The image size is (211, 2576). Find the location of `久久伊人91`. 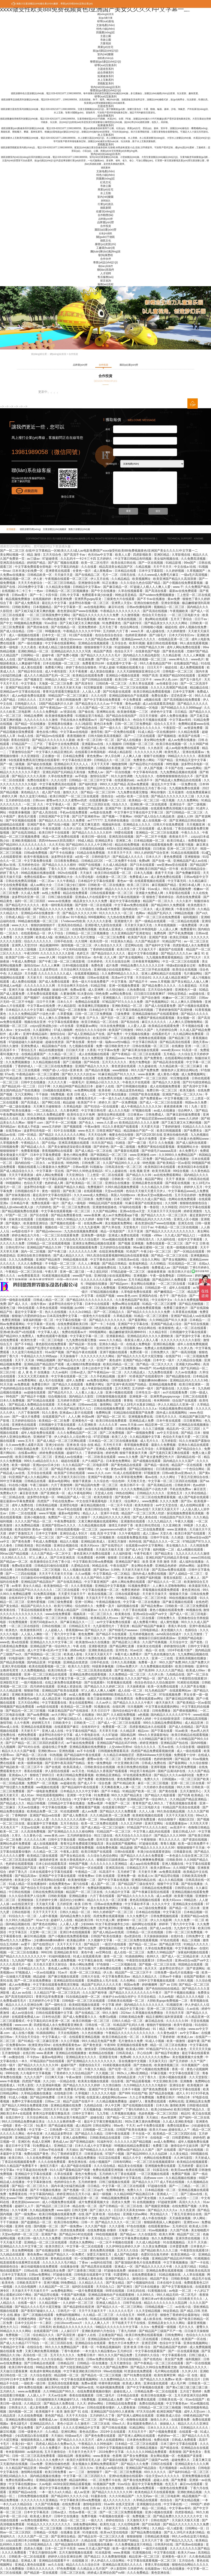

久久伊人91 is located at coordinates (190, 2372).